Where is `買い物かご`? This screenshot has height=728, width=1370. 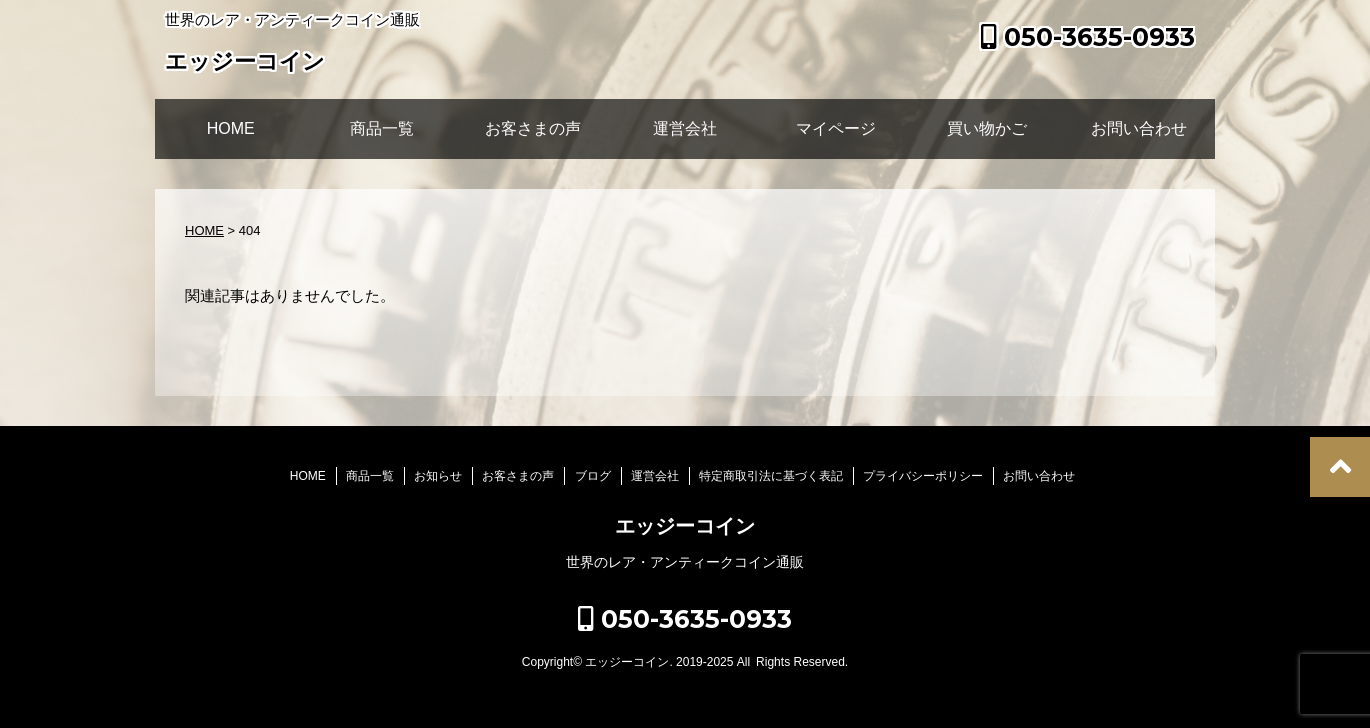
買い物かご is located at coordinates (987, 128).